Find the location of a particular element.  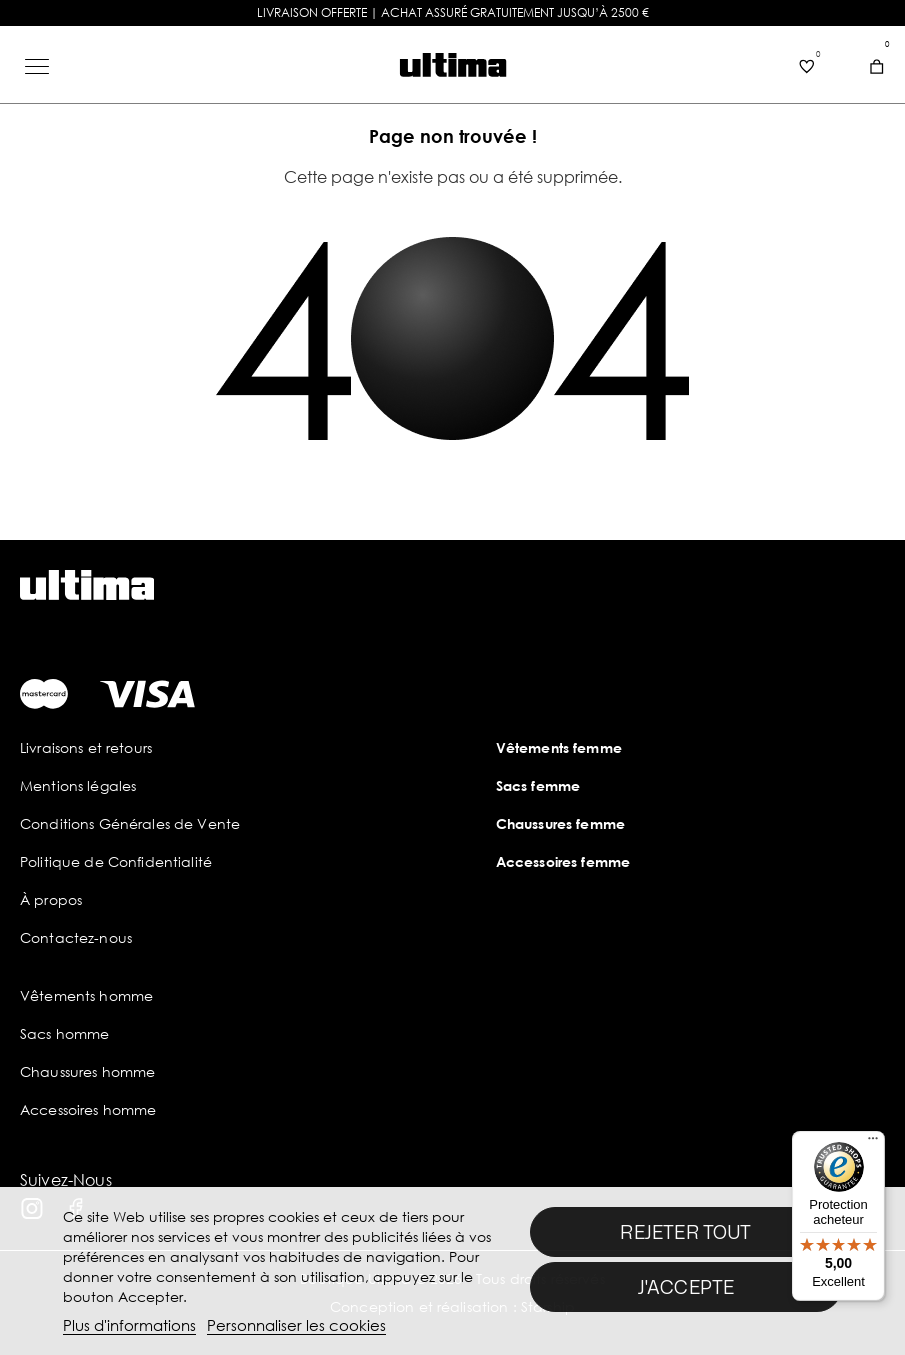

Contactez-nous is located at coordinates (76, 937).